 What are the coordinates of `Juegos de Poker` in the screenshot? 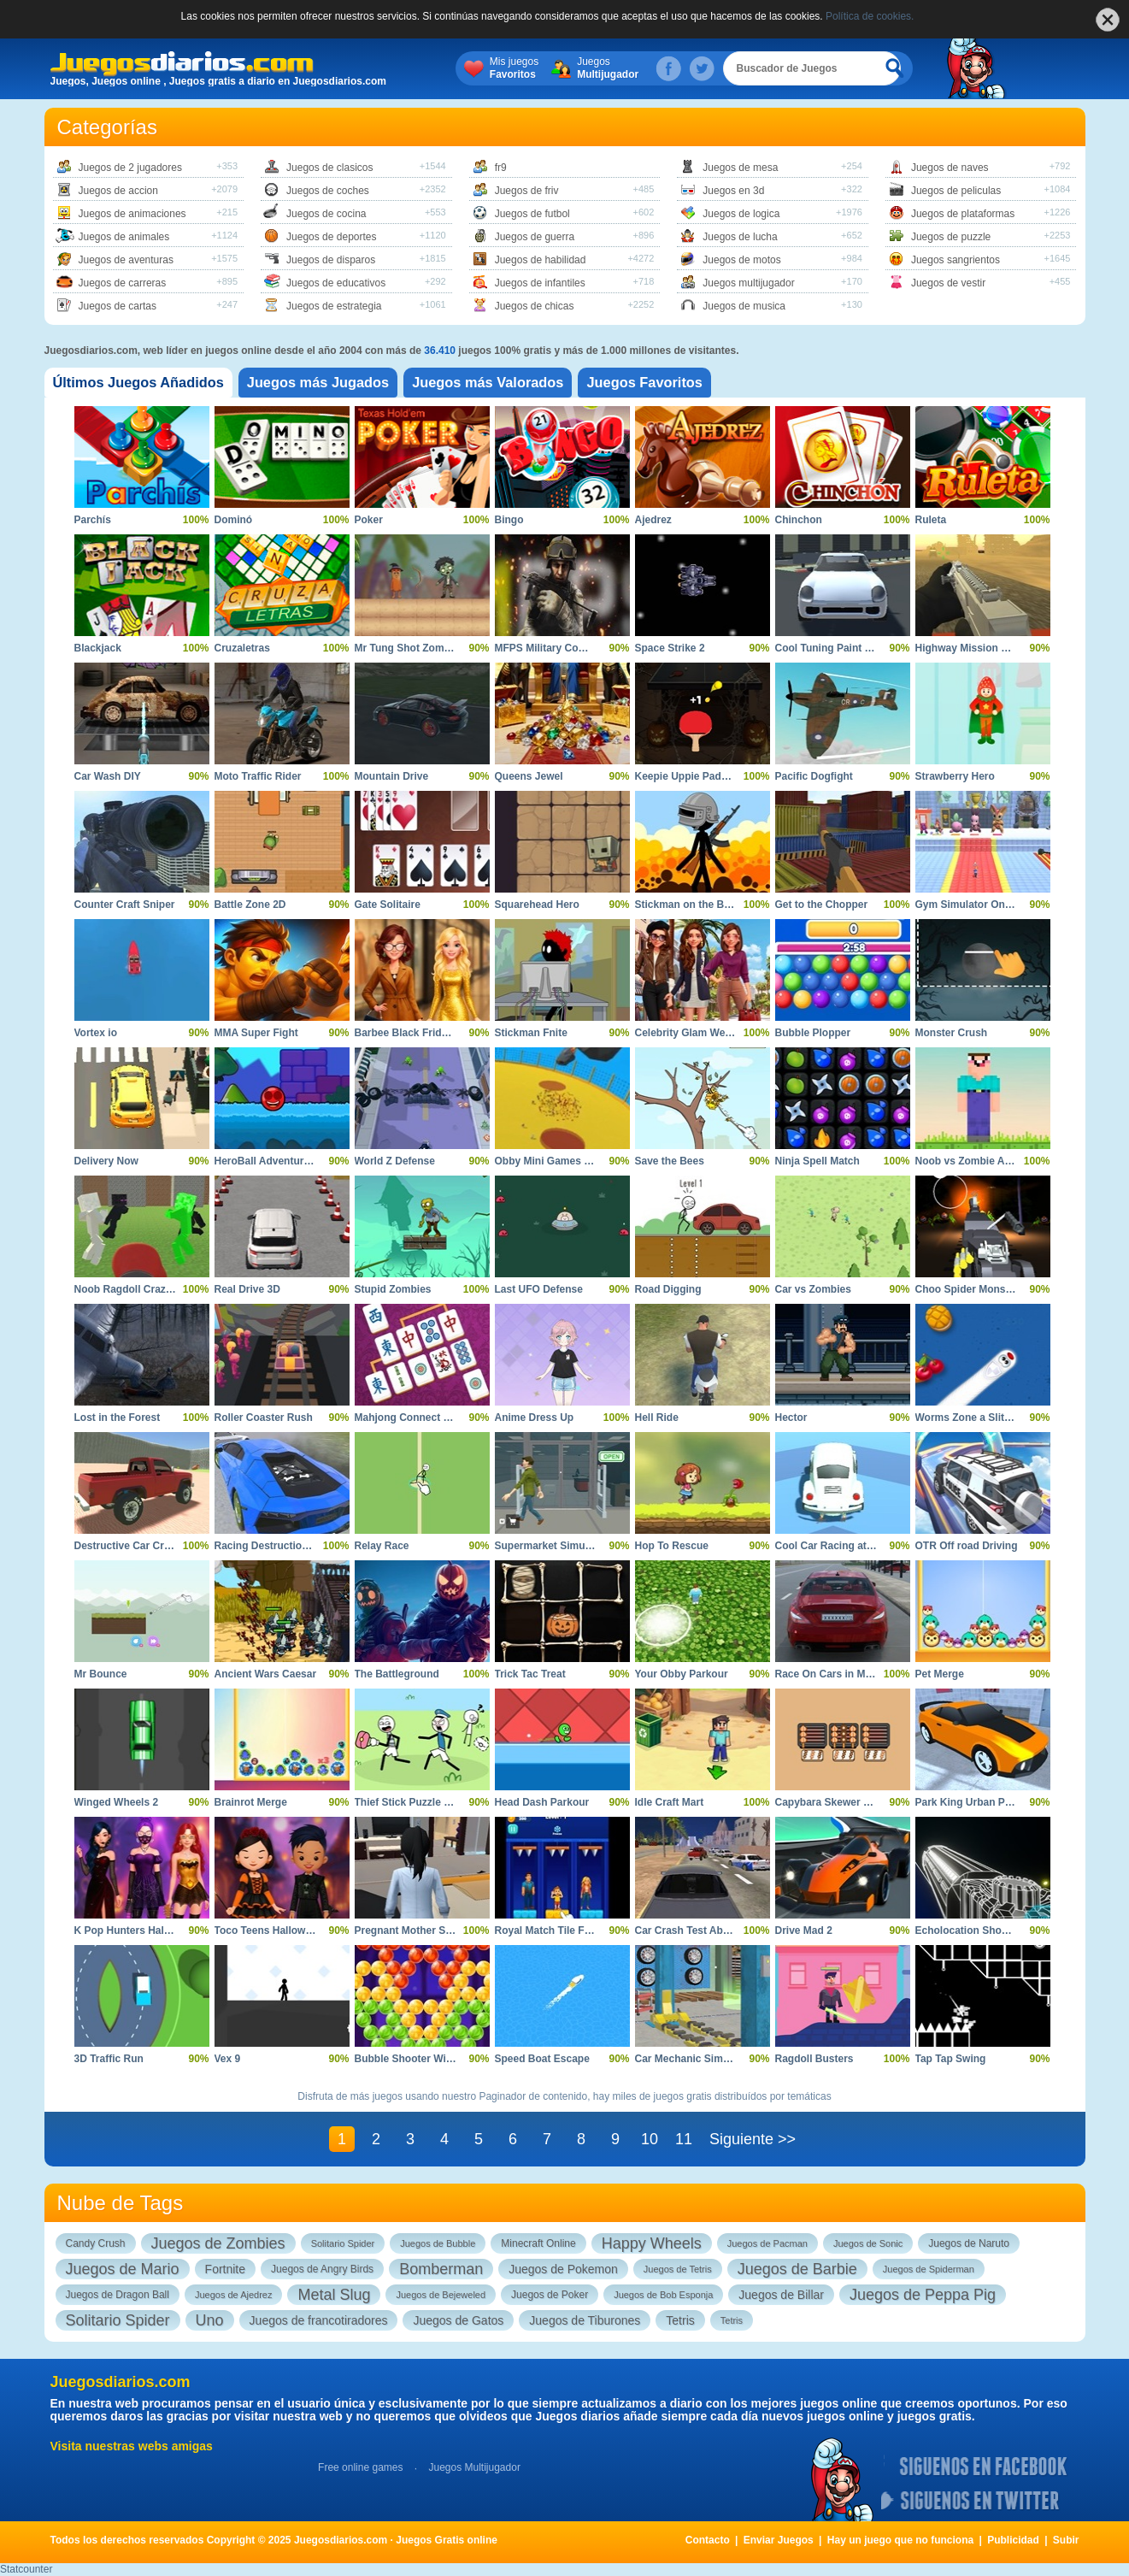 It's located at (549, 2295).